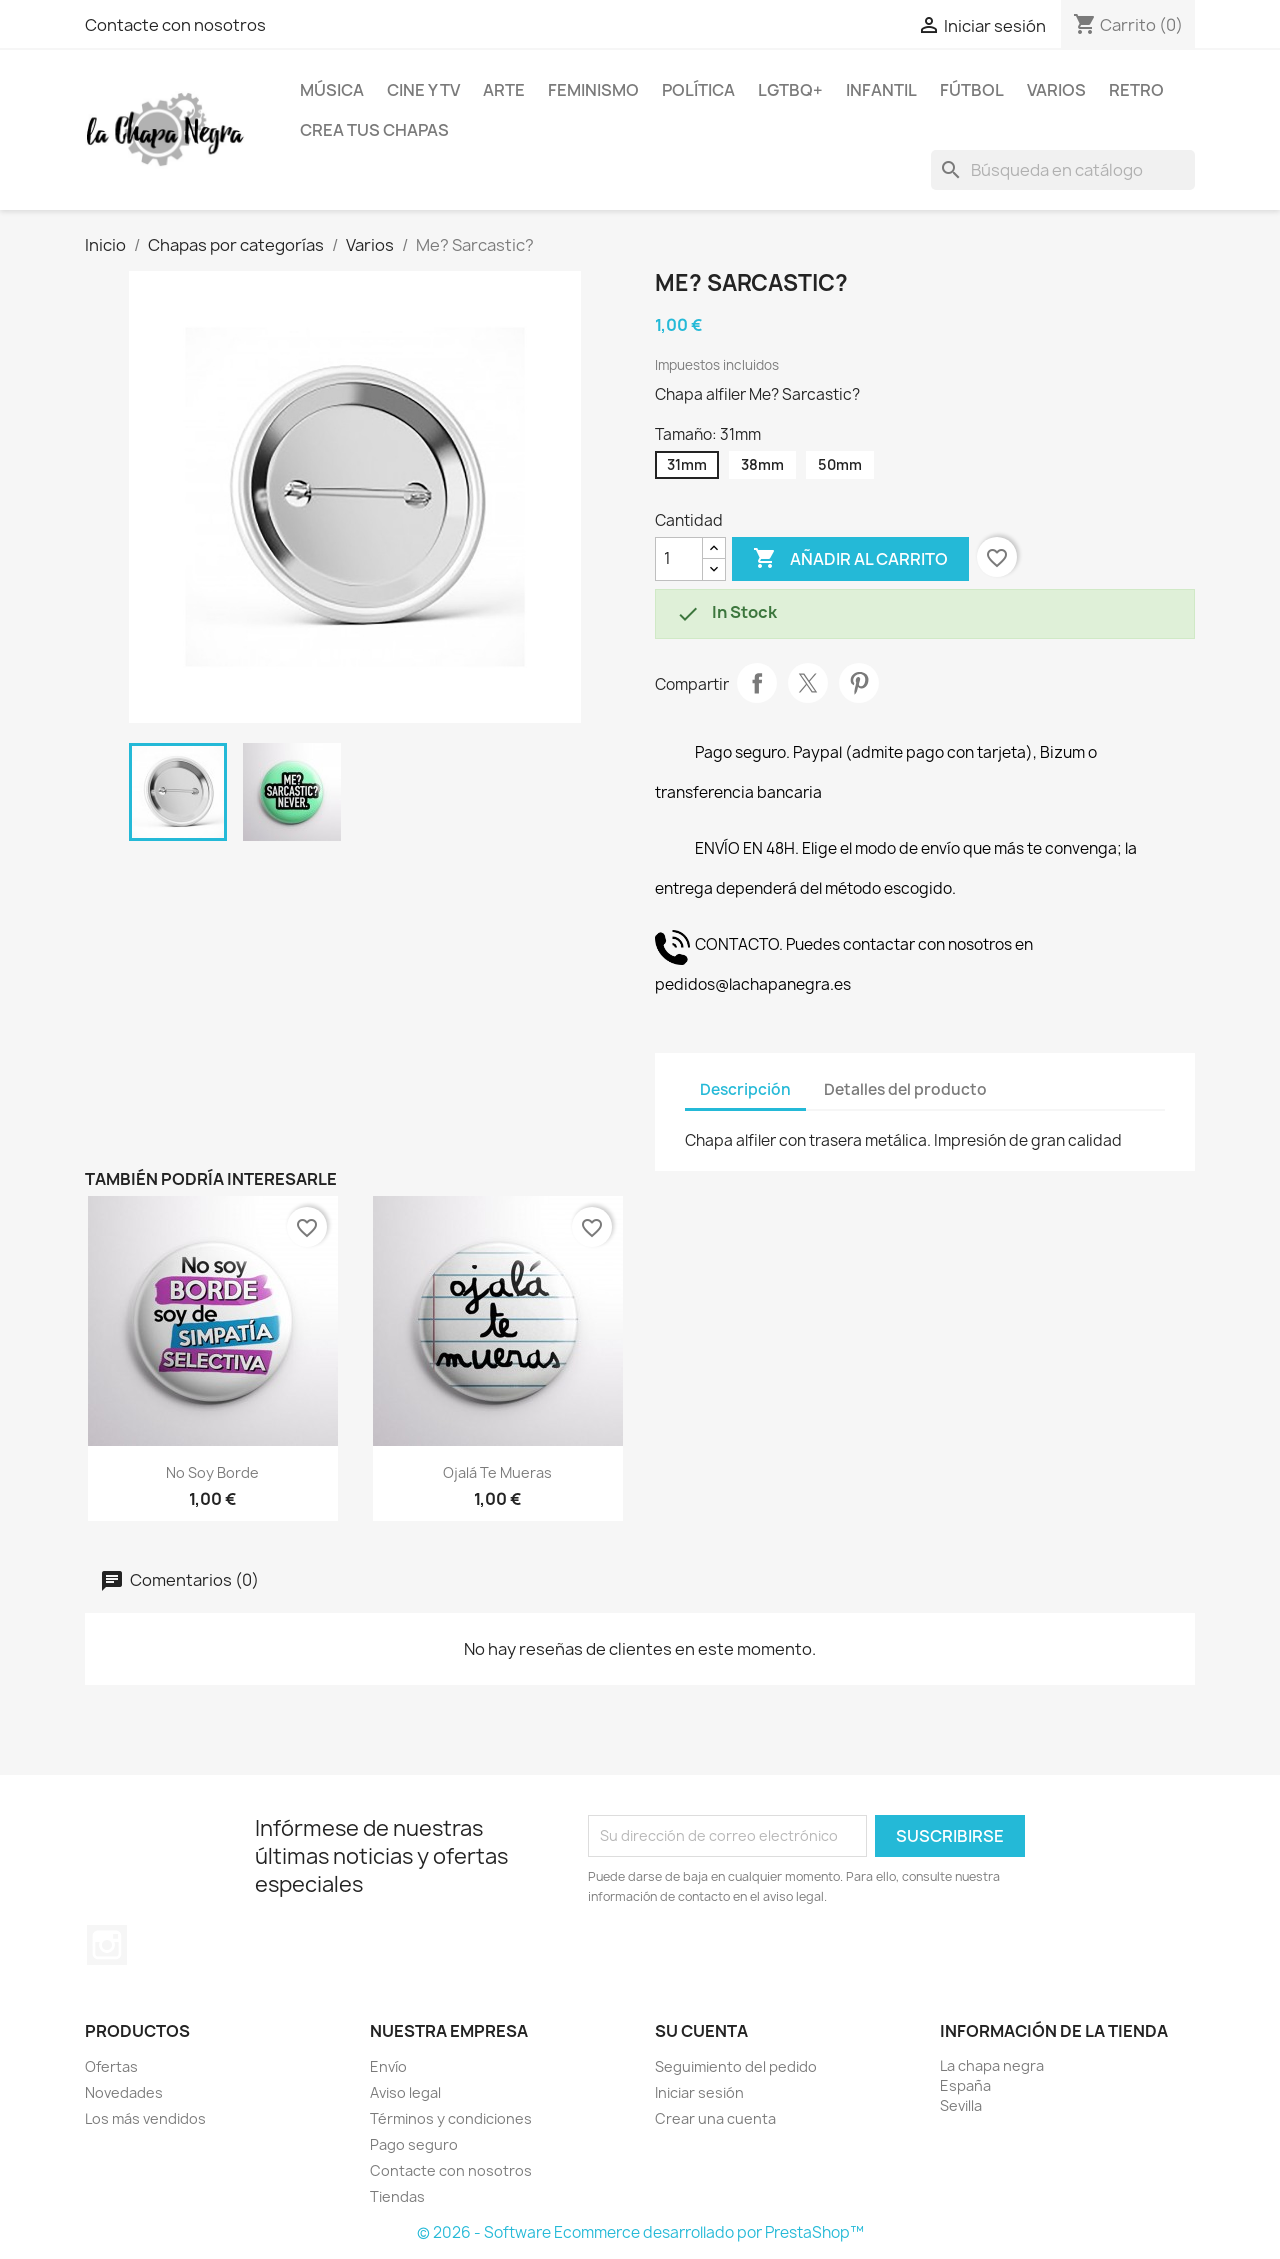 The height and width of the screenshot is (2259, 1280). Describe the element at coordinates (640, 2232) in the screenshot. I see `© 2026 - Software Ecommerce desarrollado por PrestaShop™` at that location.